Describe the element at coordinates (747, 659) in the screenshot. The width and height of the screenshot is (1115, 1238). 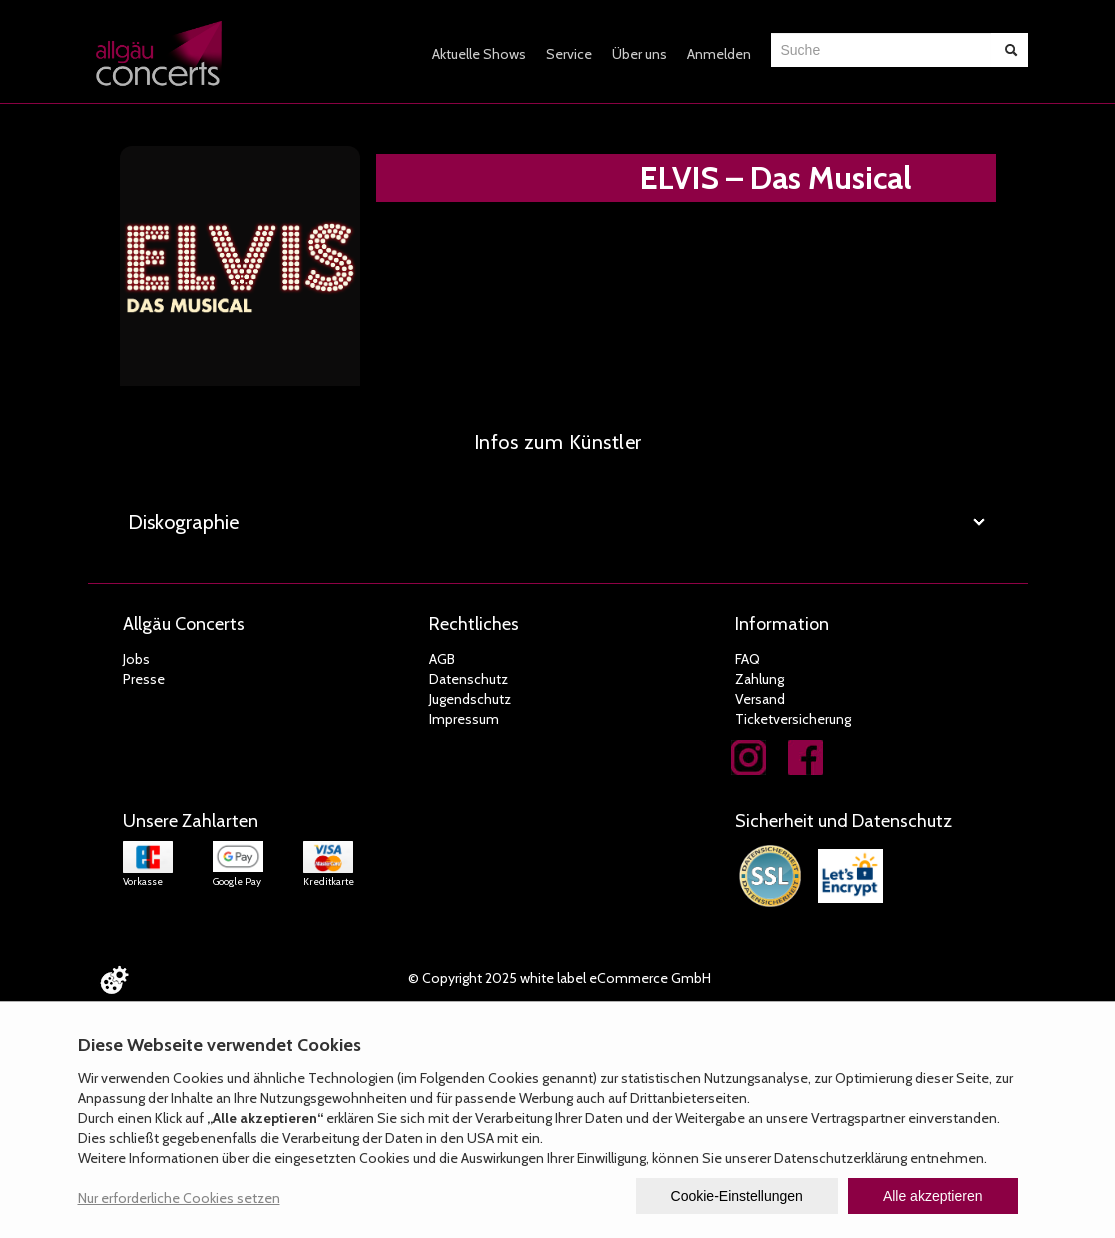
I see `FAQ` at that location.